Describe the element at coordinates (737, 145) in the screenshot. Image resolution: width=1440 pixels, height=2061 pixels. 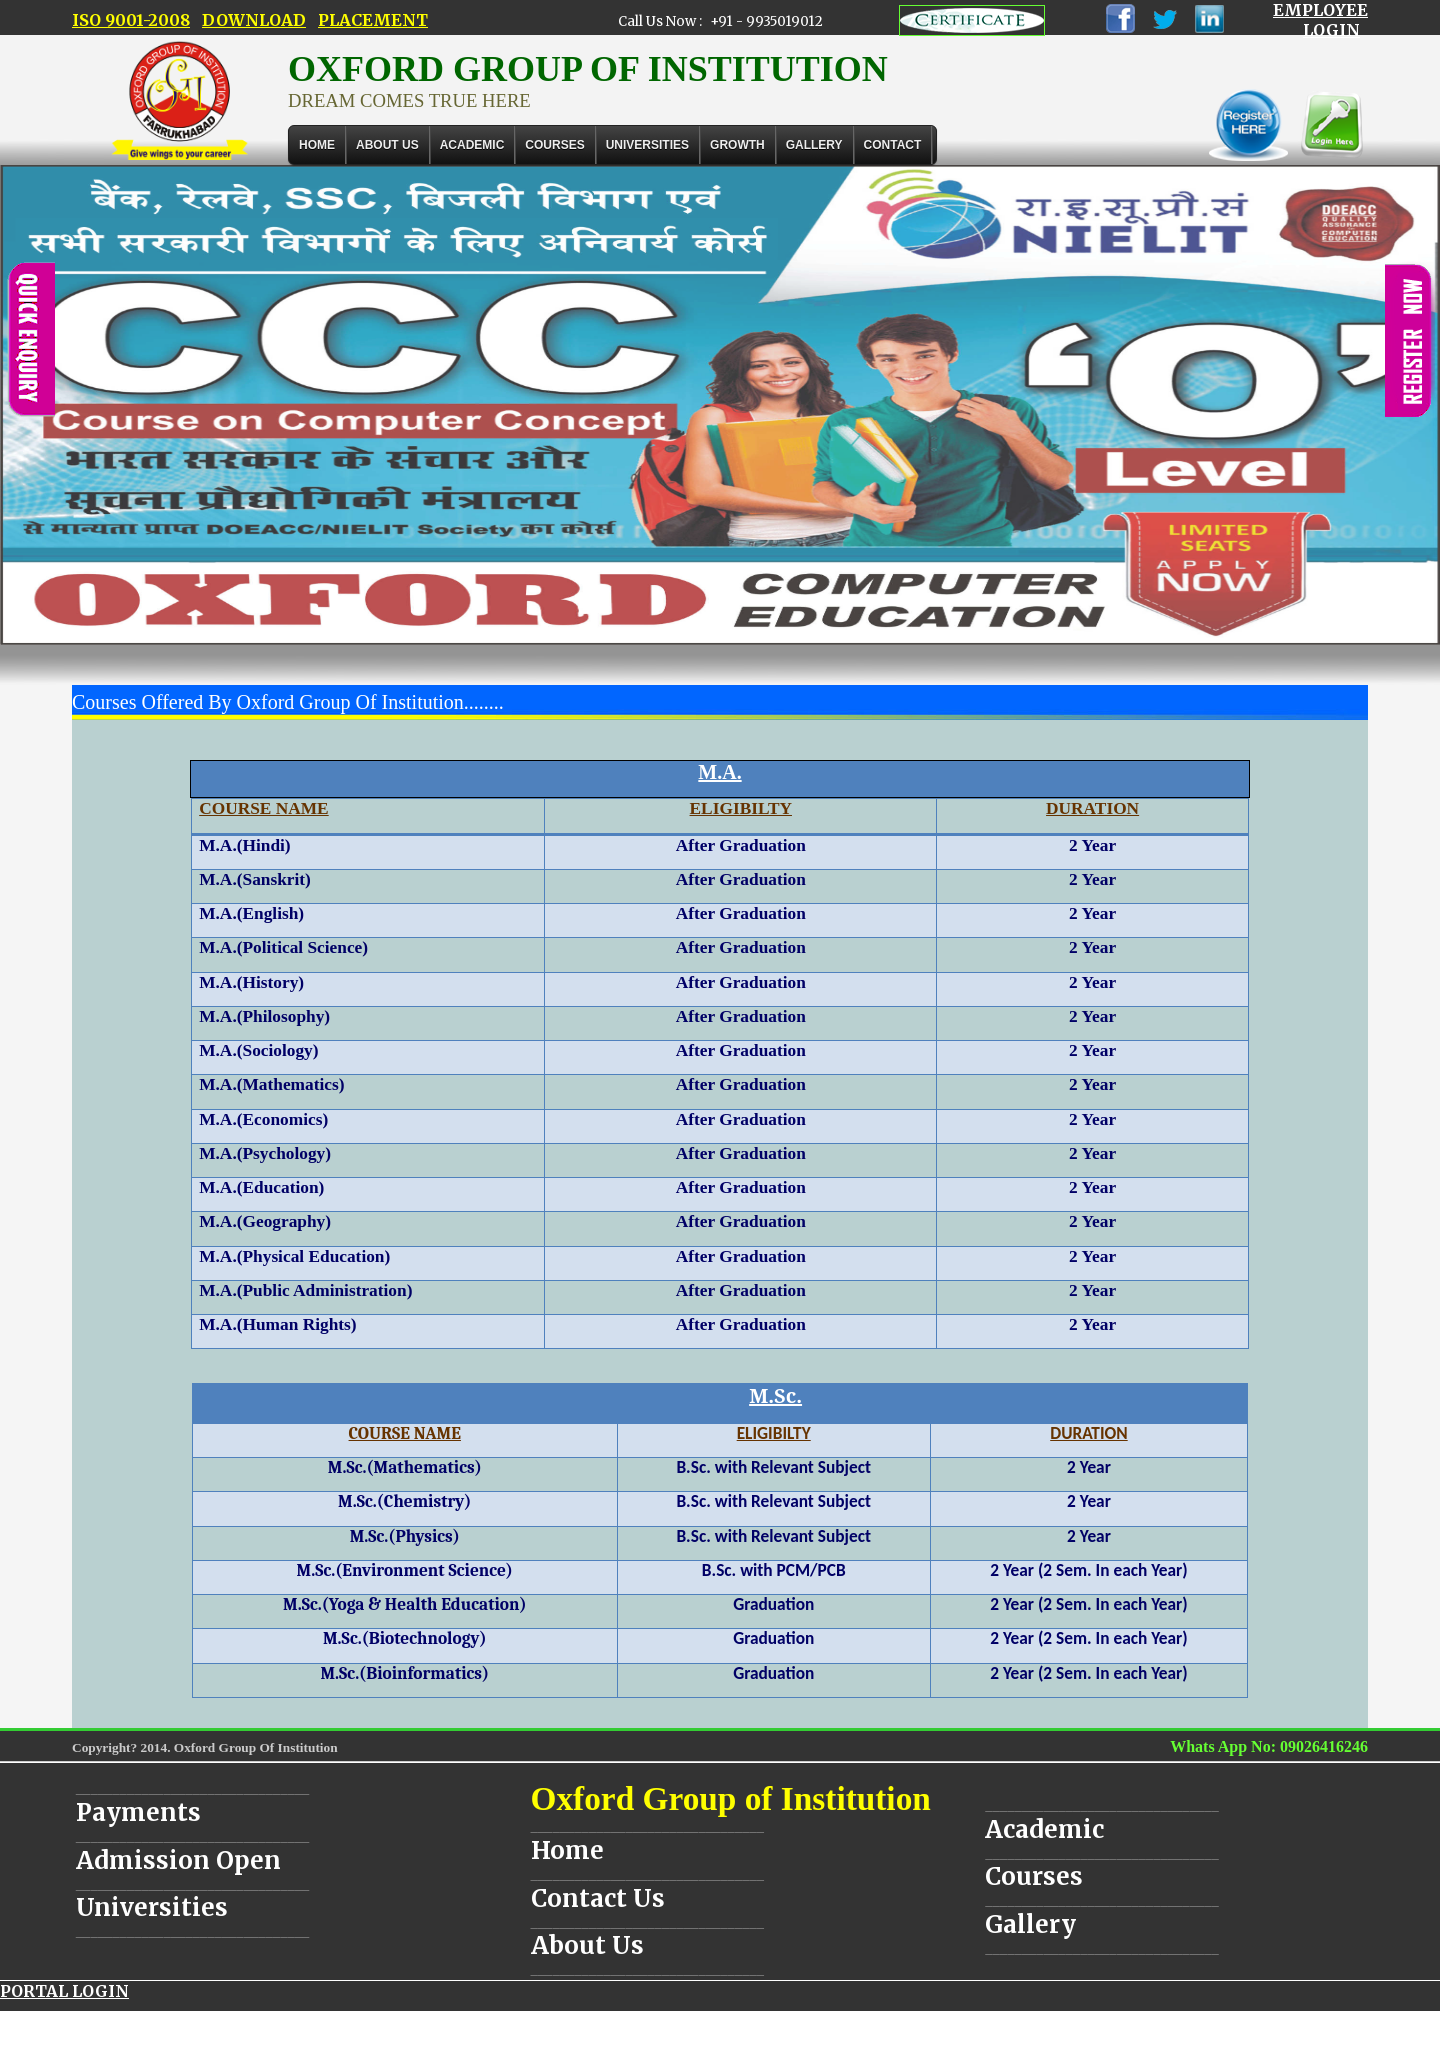
I see `GROWTH` at that location.